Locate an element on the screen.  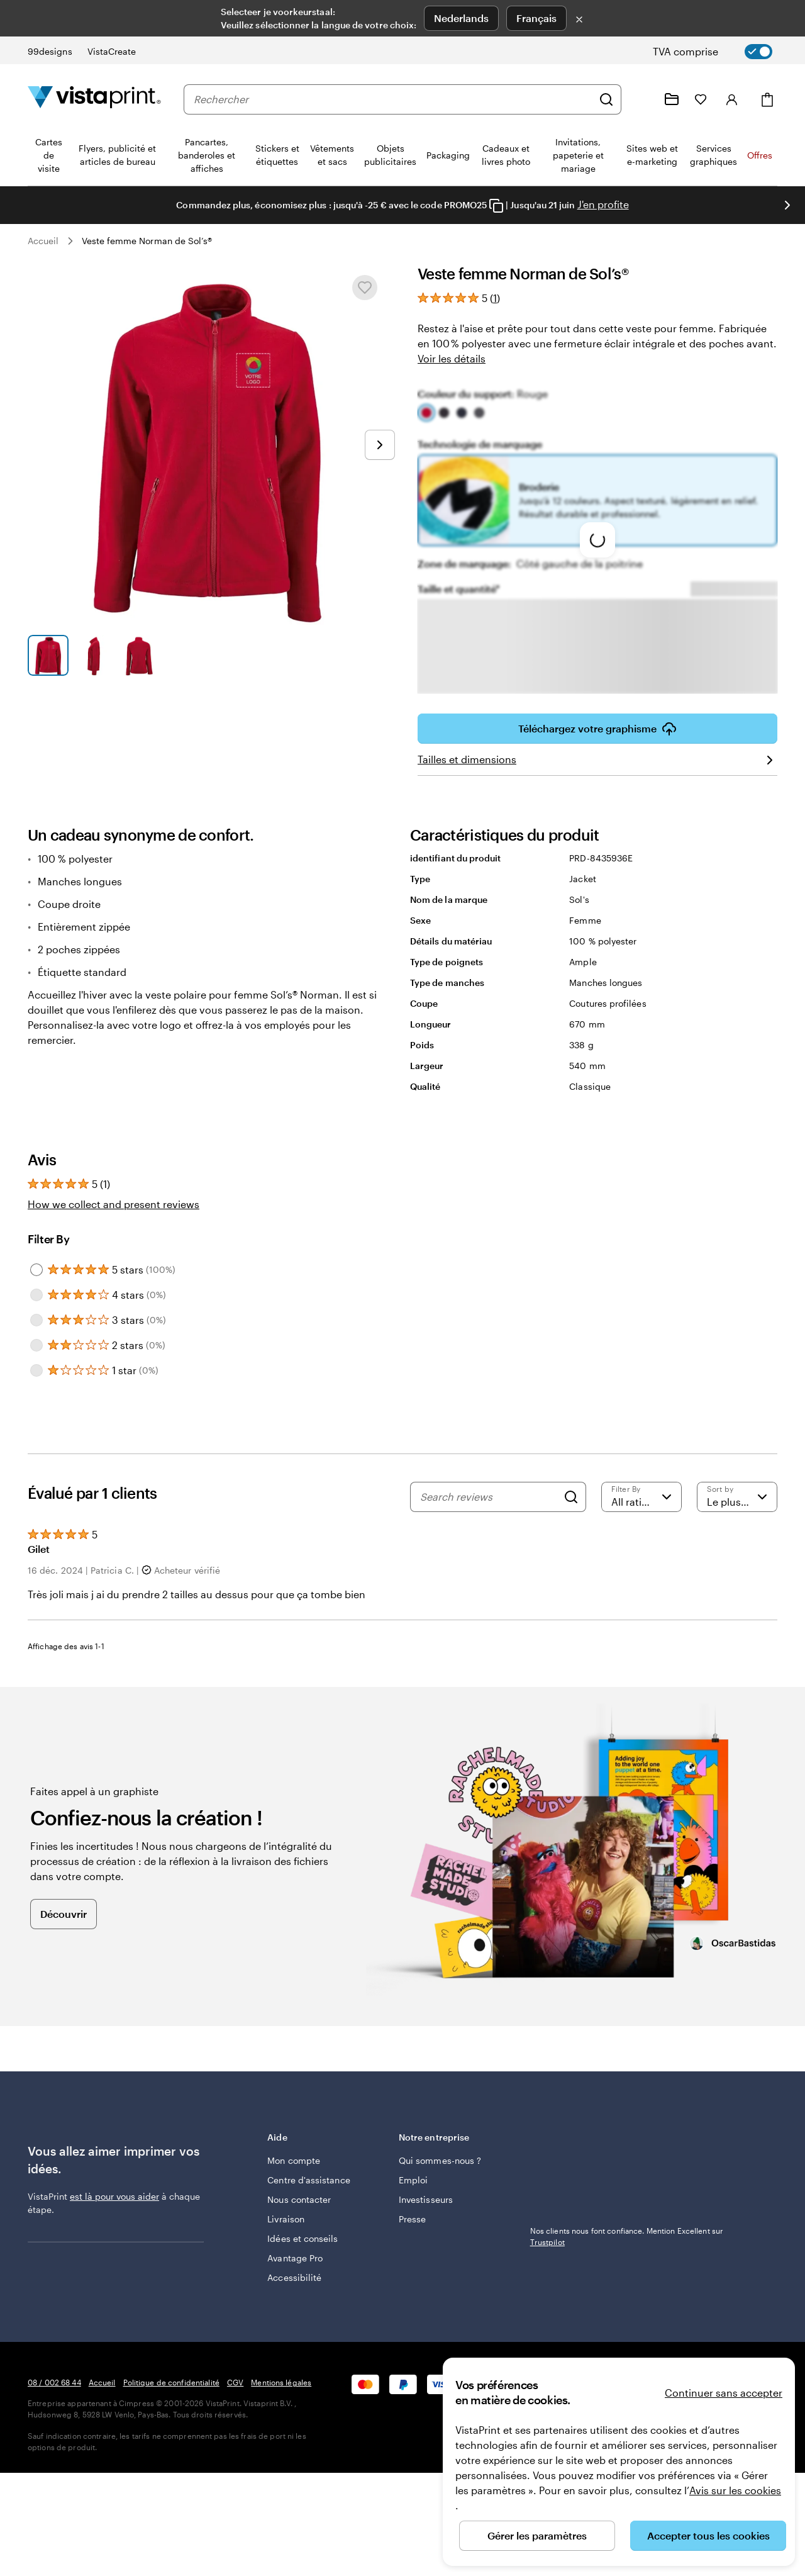
Livraison is located at coordinates (285, 2219).